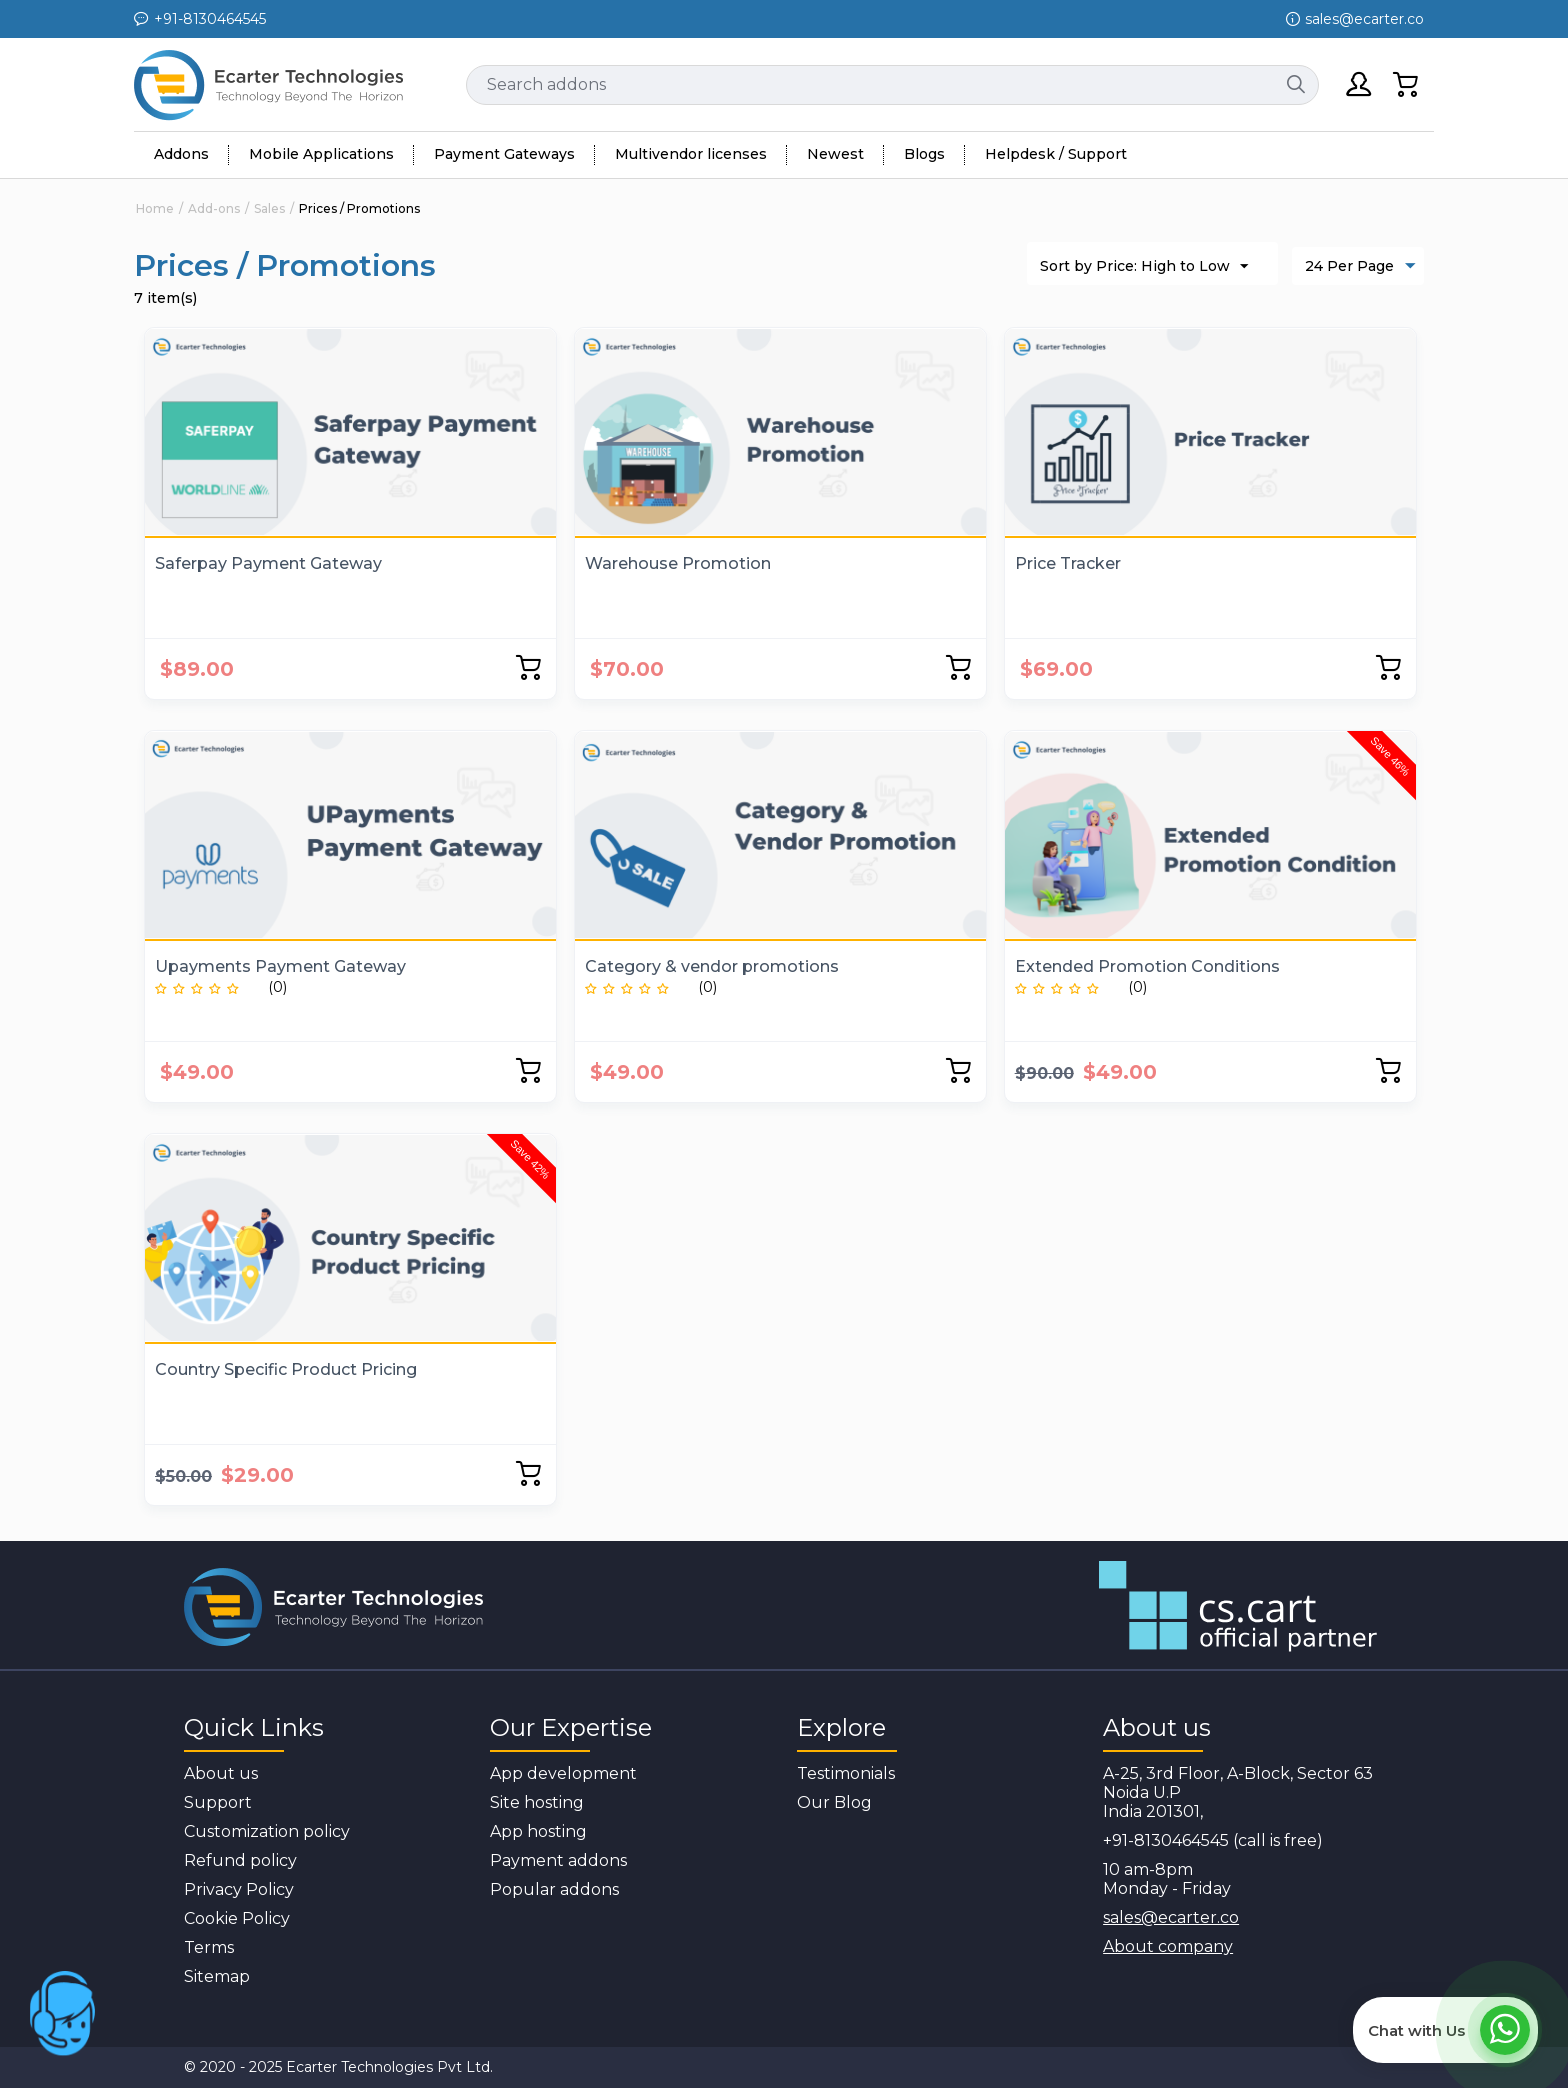  I want to click on App hosting, so click(538, 1831).